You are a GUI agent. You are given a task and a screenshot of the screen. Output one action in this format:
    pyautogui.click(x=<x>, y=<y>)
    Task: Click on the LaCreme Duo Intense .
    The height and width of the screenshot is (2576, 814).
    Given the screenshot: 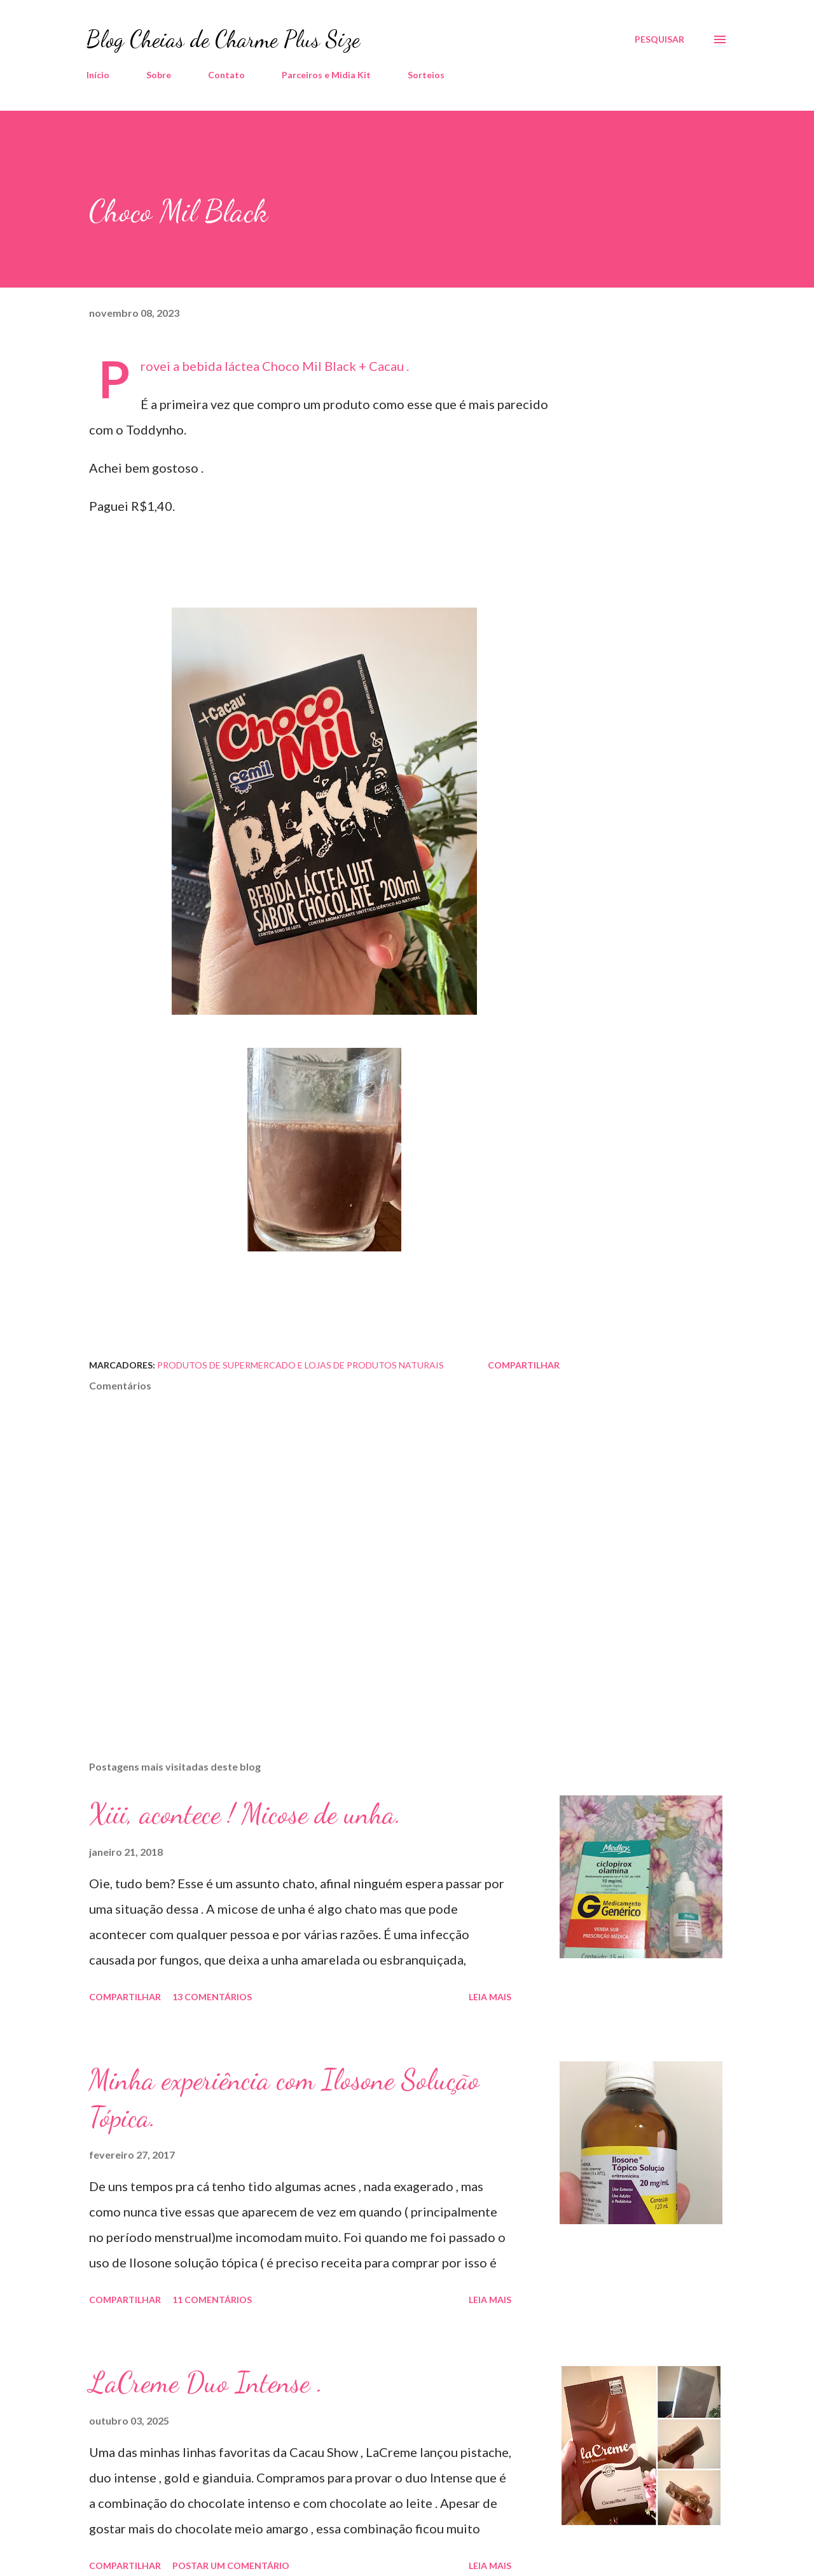 What is the action you would take?
    pyautogui.click(x=206, y=2382)
    